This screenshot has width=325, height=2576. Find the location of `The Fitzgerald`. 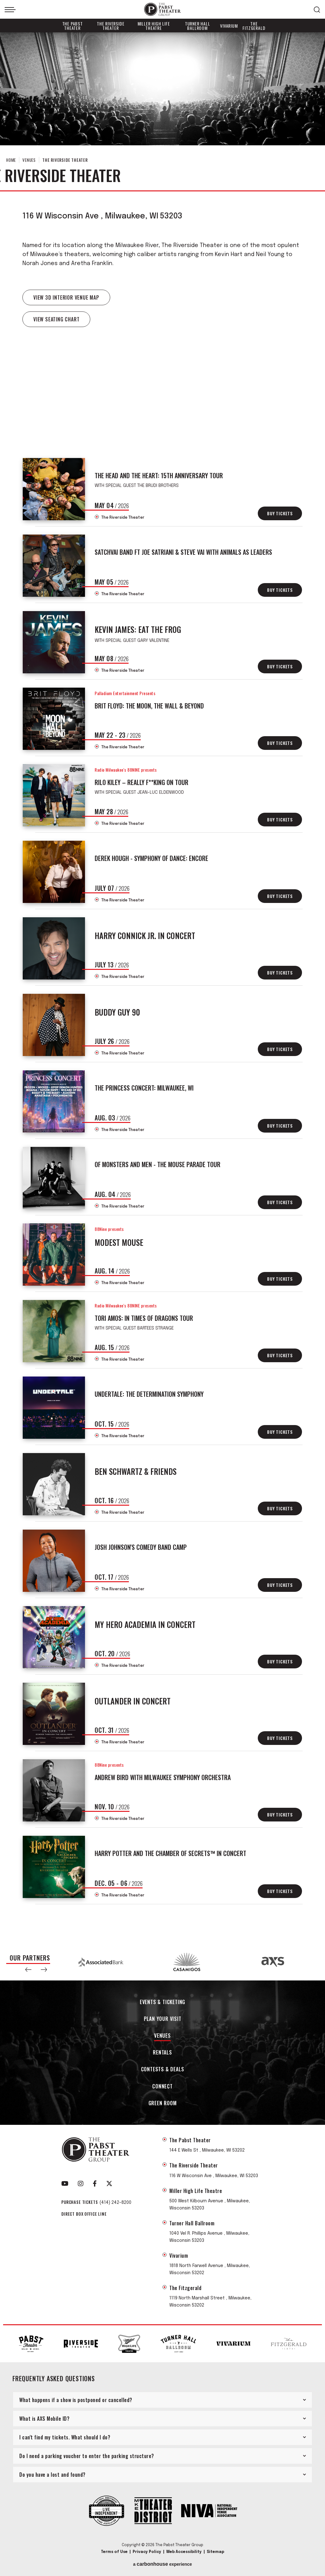

The Fitzgerald is located at coordinates (254, 25).